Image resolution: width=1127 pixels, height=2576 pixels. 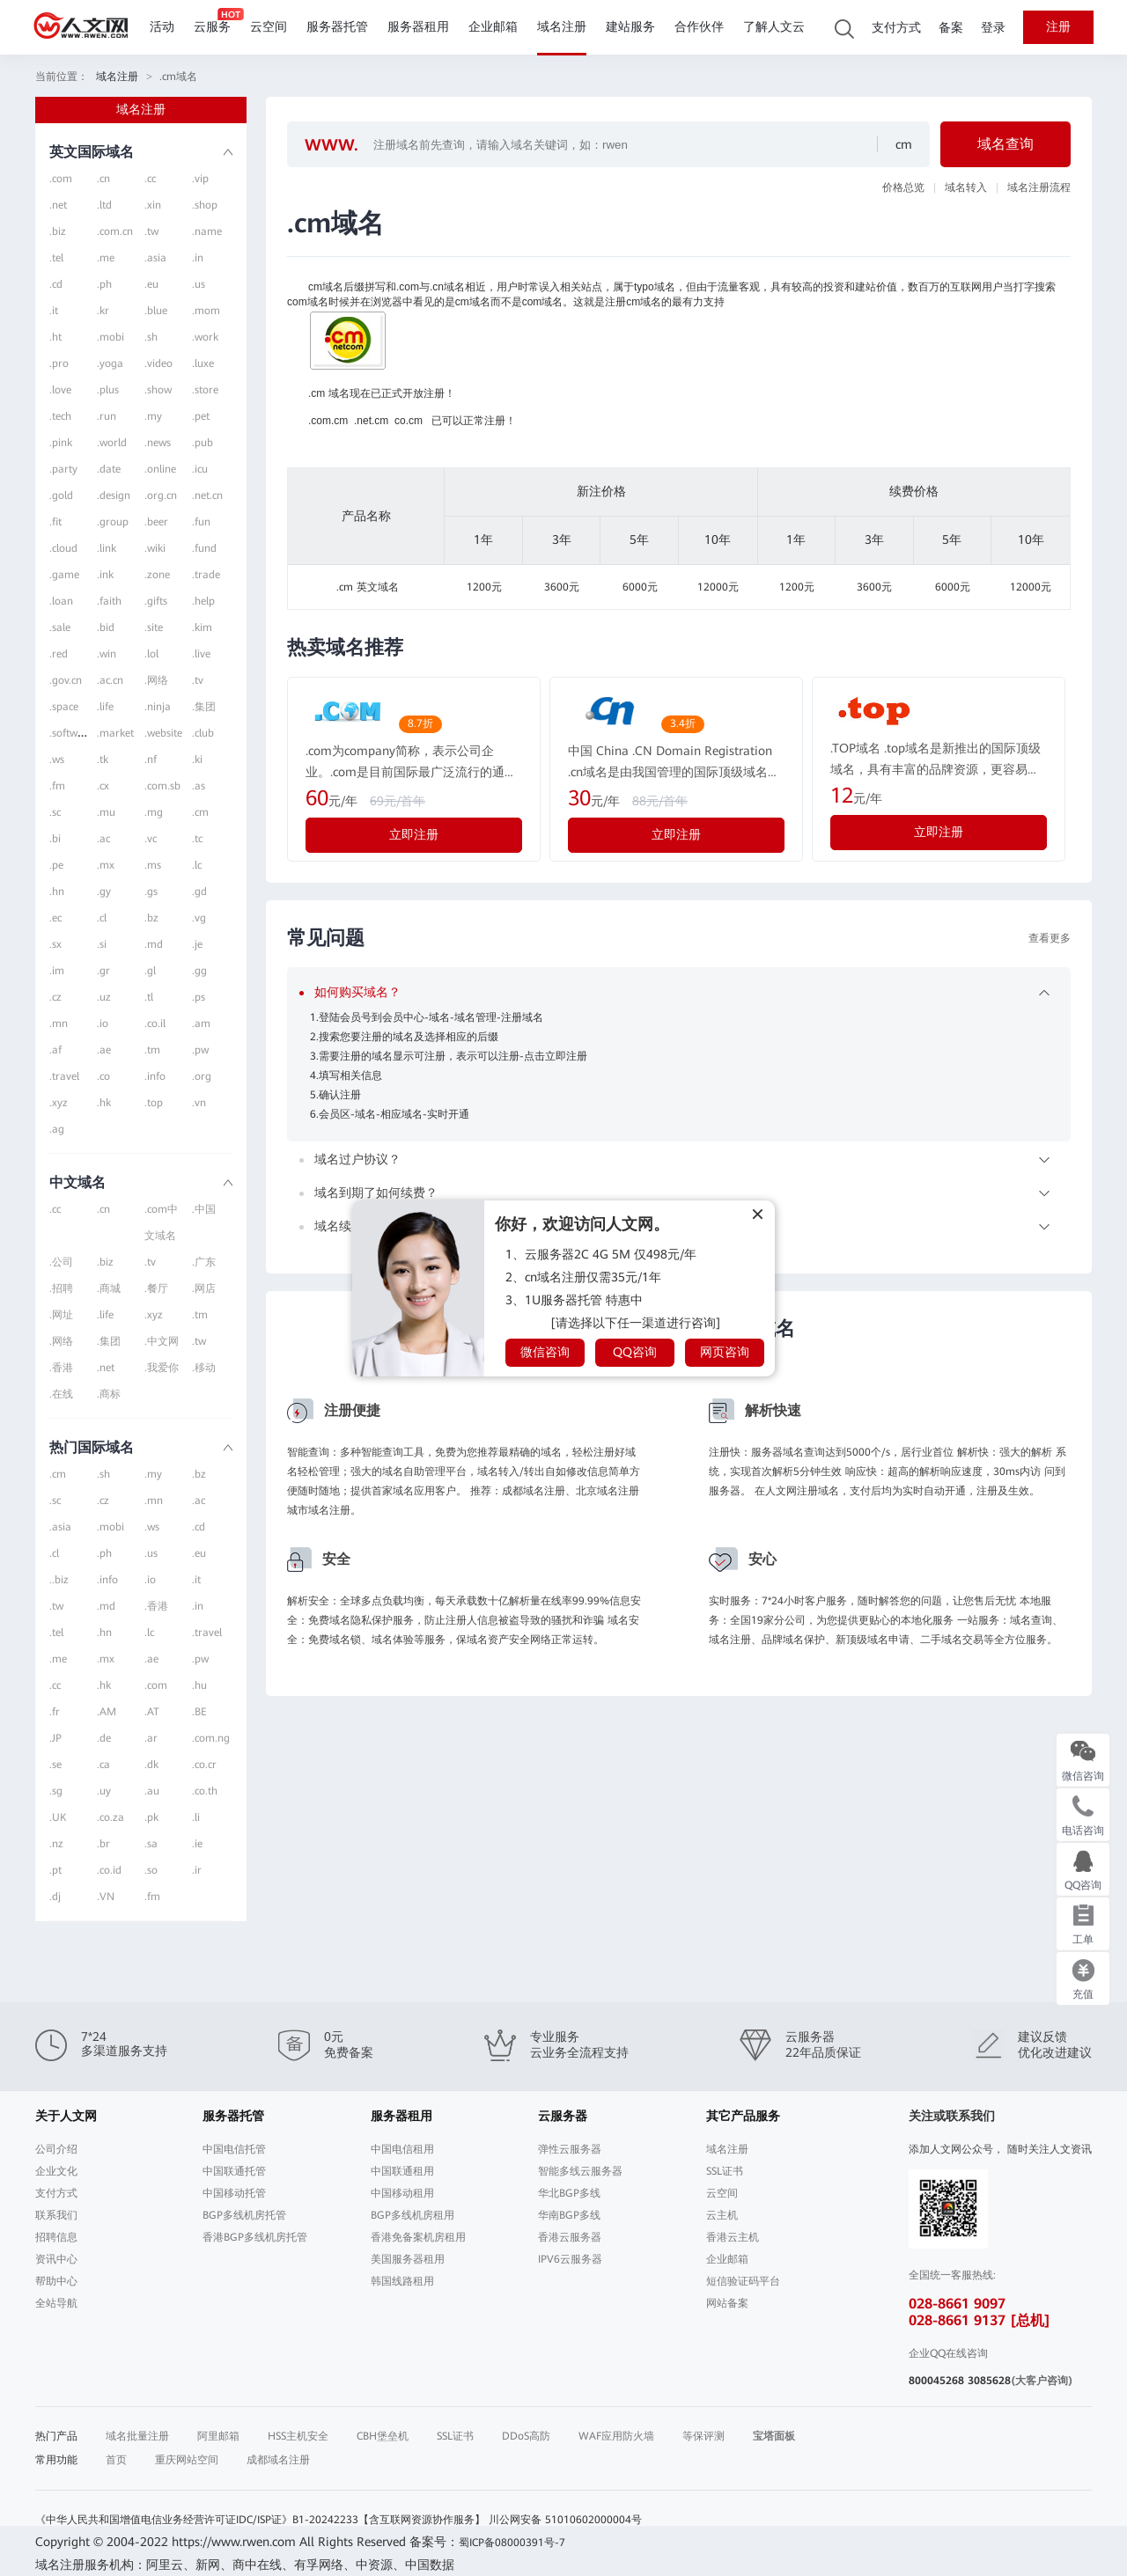 What do you see at coordinates (55, 1896) in the screenshot?
I see `.dj` at bounding box center [55, 1896].